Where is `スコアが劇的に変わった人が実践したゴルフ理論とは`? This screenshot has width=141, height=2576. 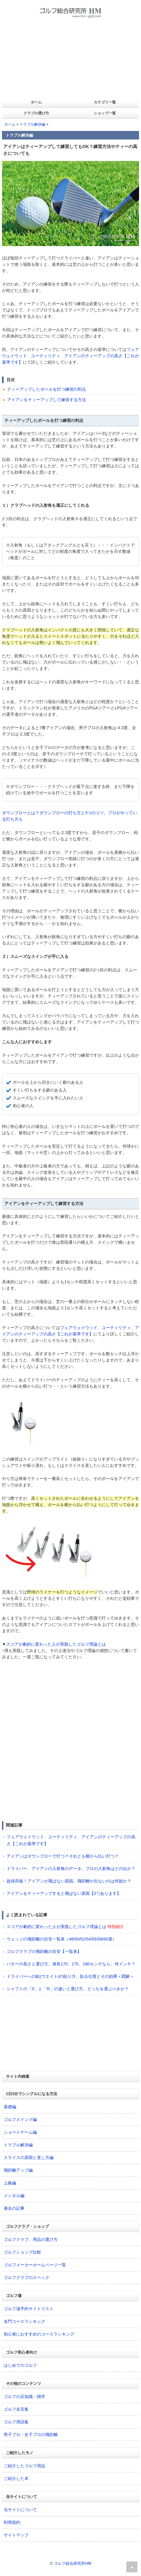
スコアが劇的に変わった人が実践したゴルフ理論とは is located at coordinates (56, 1644).